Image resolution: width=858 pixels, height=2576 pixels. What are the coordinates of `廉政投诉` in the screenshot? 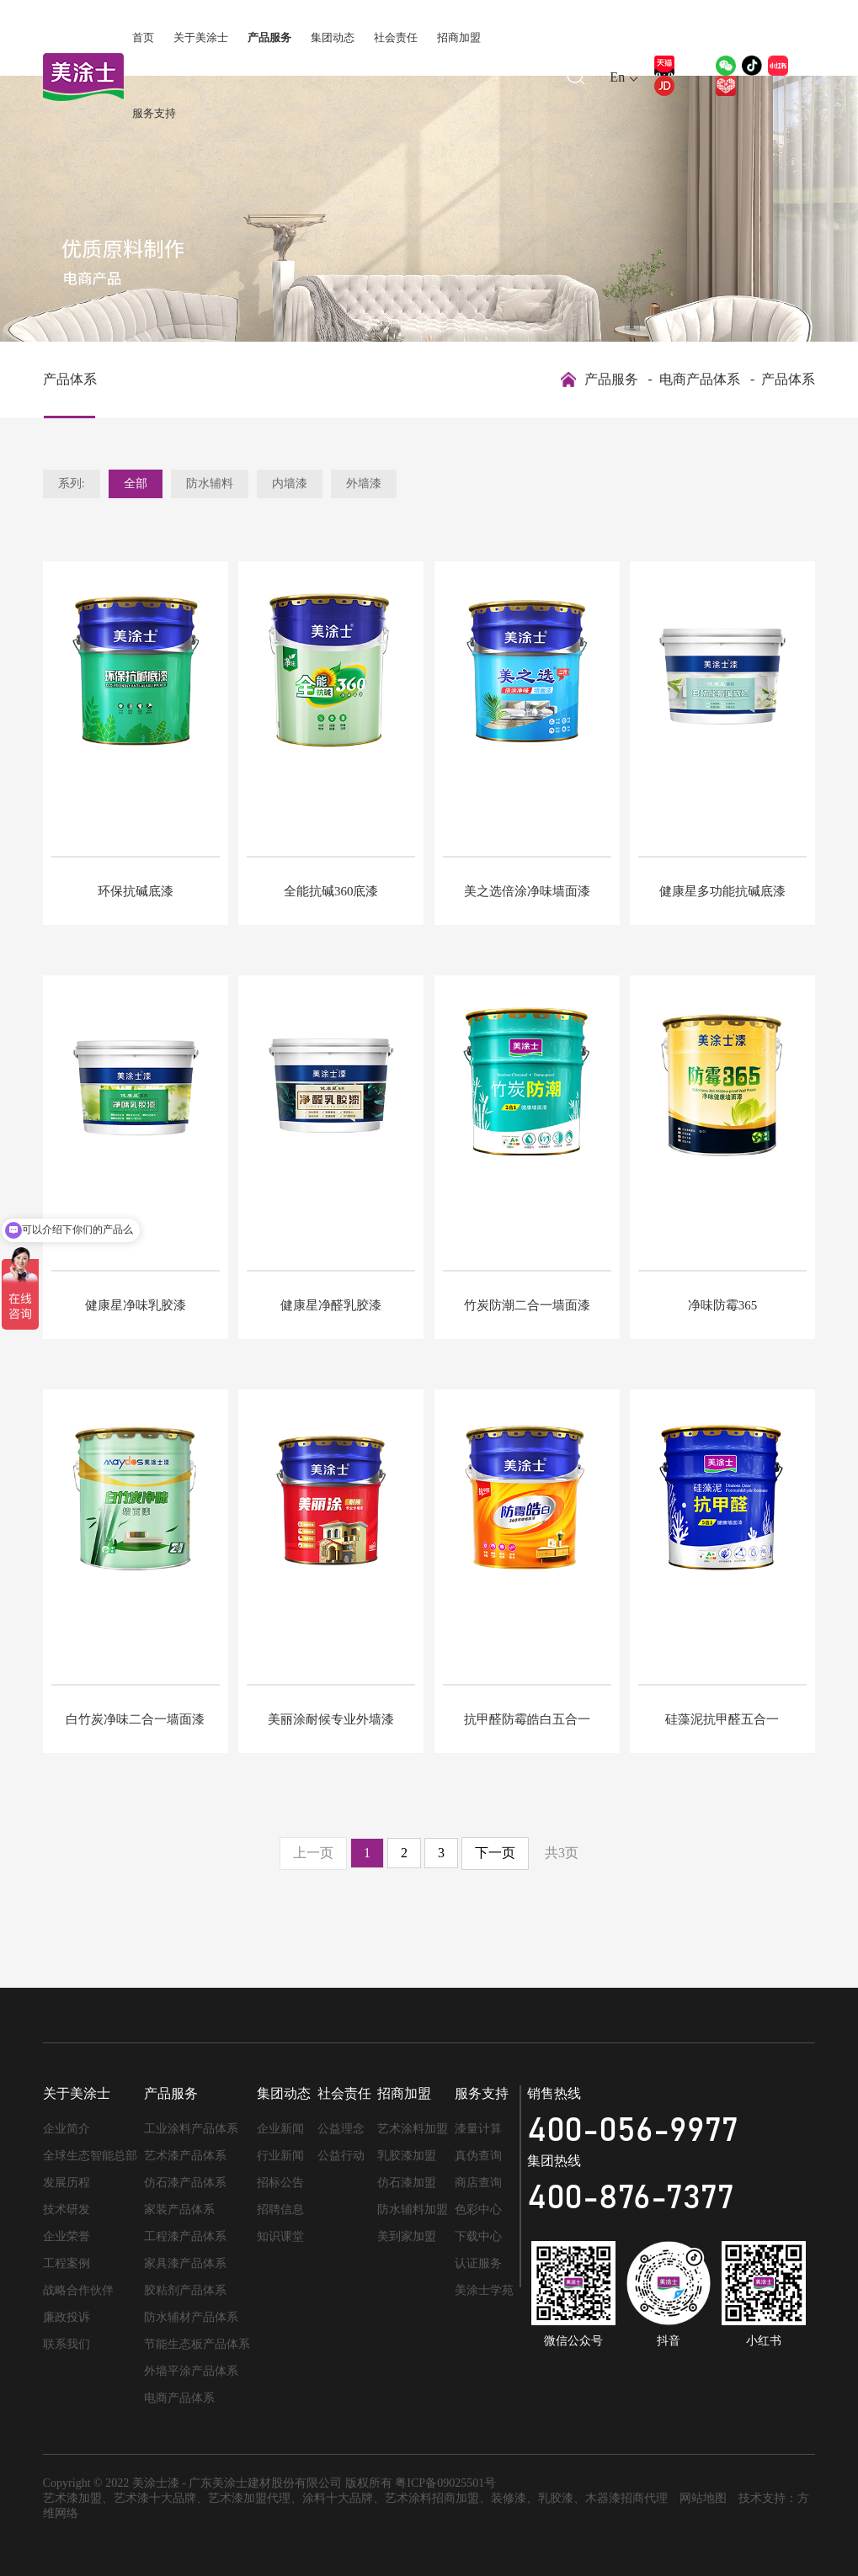 It's located at (66, 2317).